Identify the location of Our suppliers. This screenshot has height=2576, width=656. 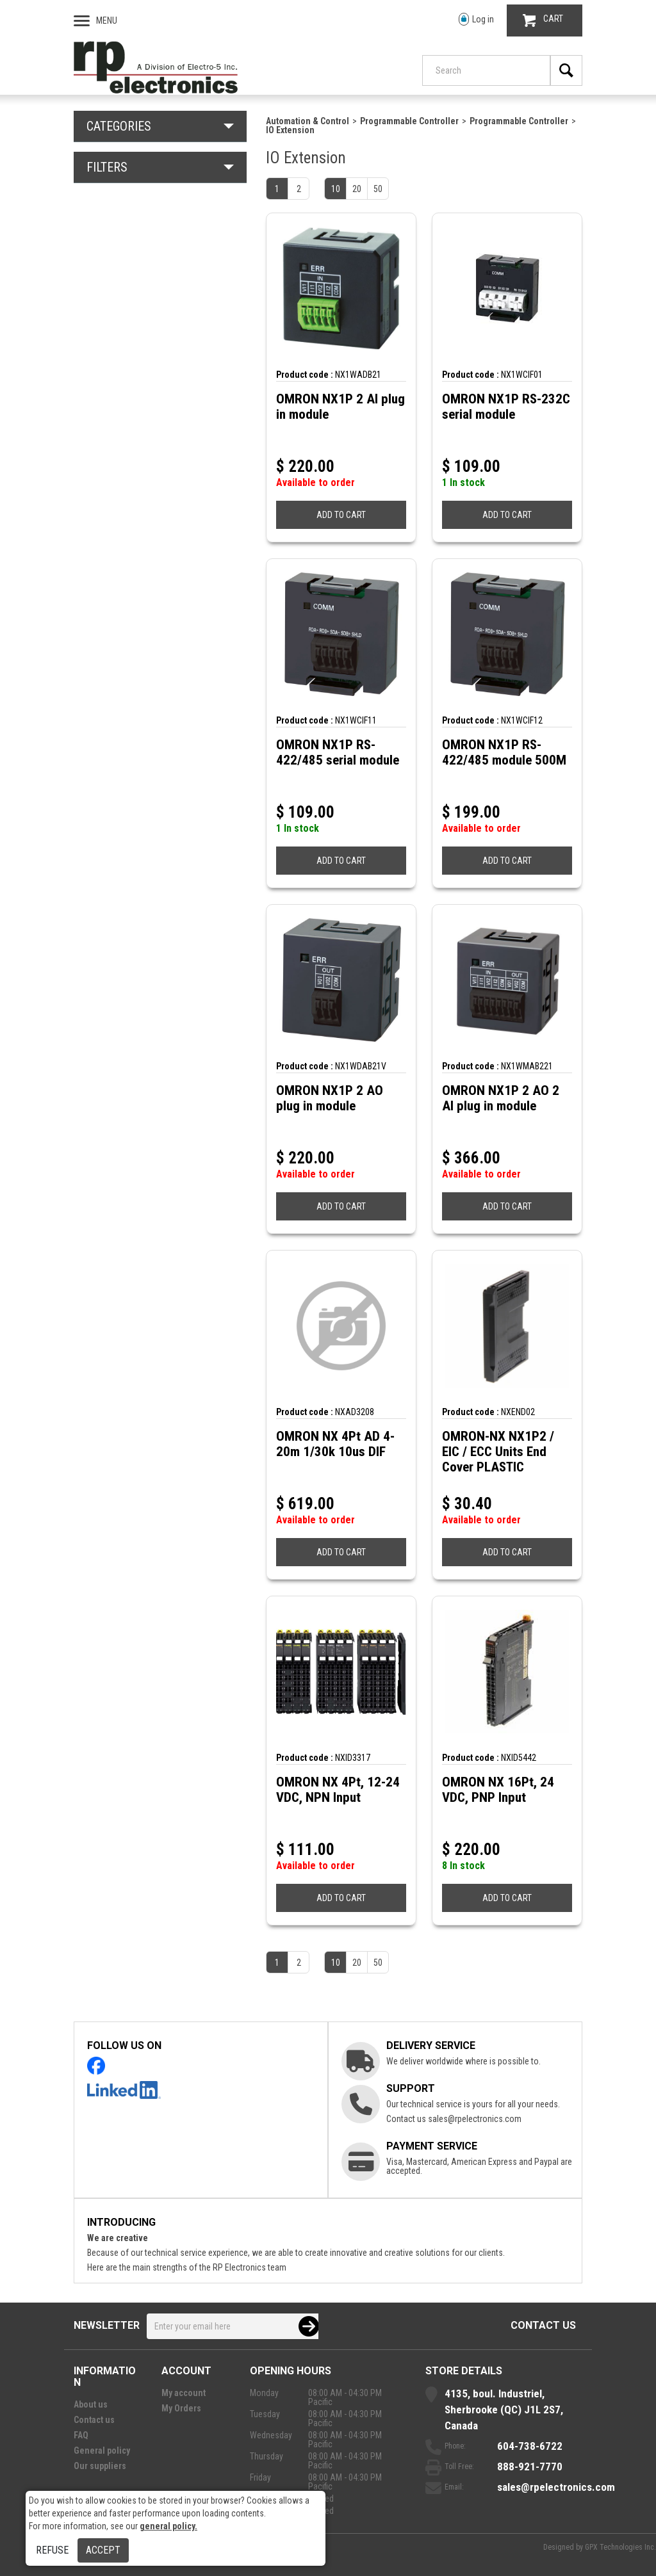
(100, 2466).